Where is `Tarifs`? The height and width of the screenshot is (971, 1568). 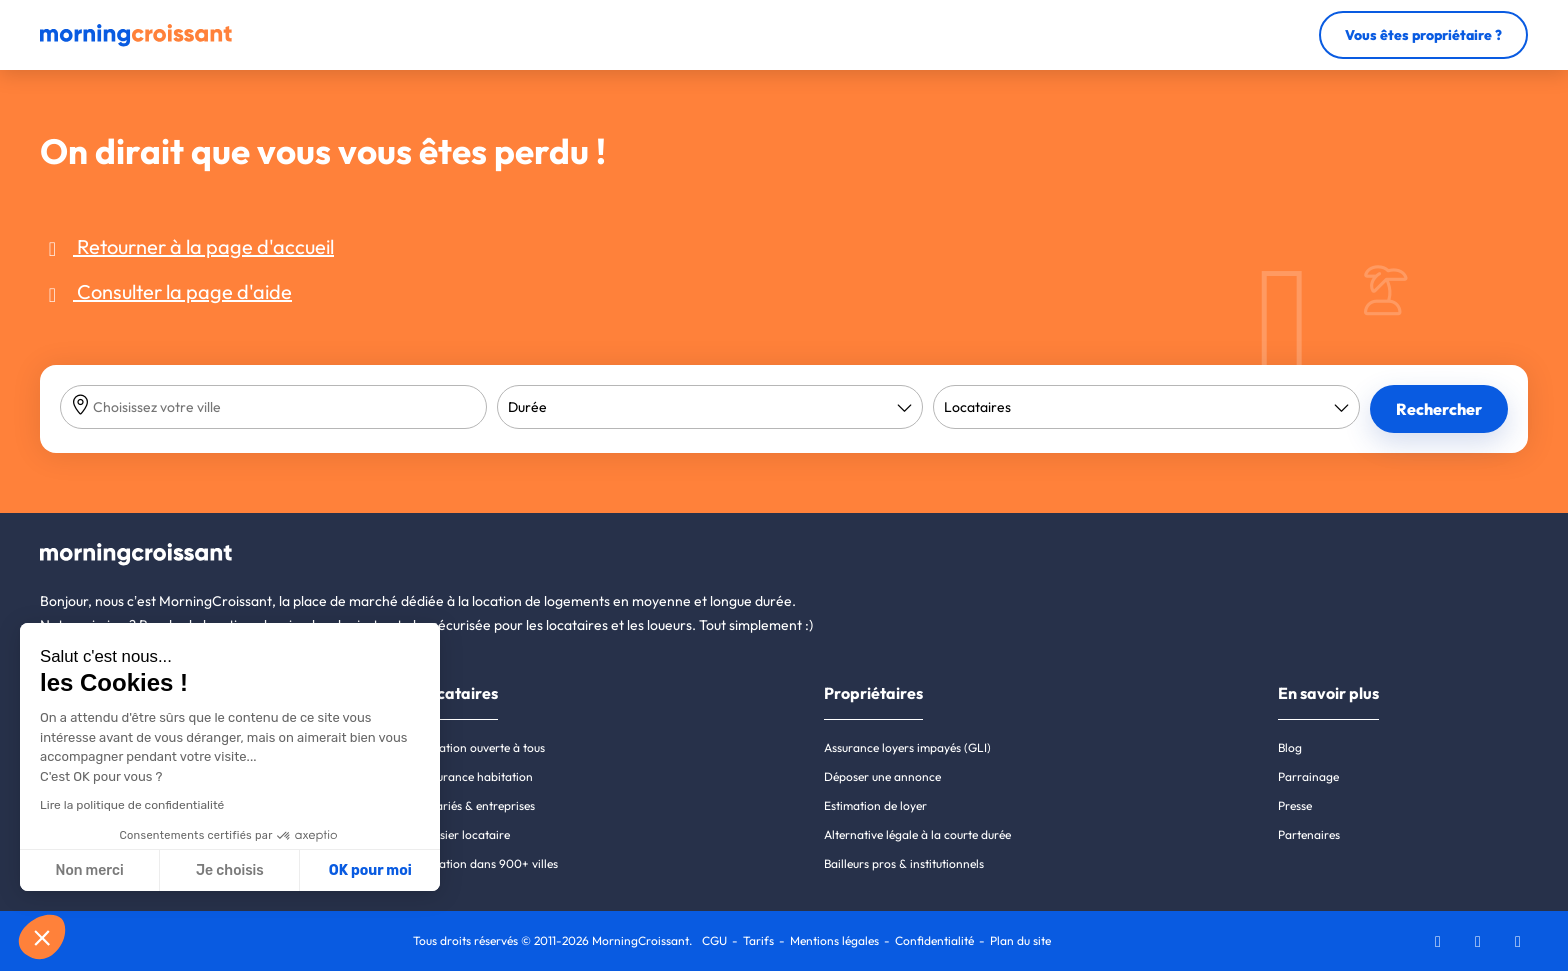 Tarifs is located at coordinates (758, 940).